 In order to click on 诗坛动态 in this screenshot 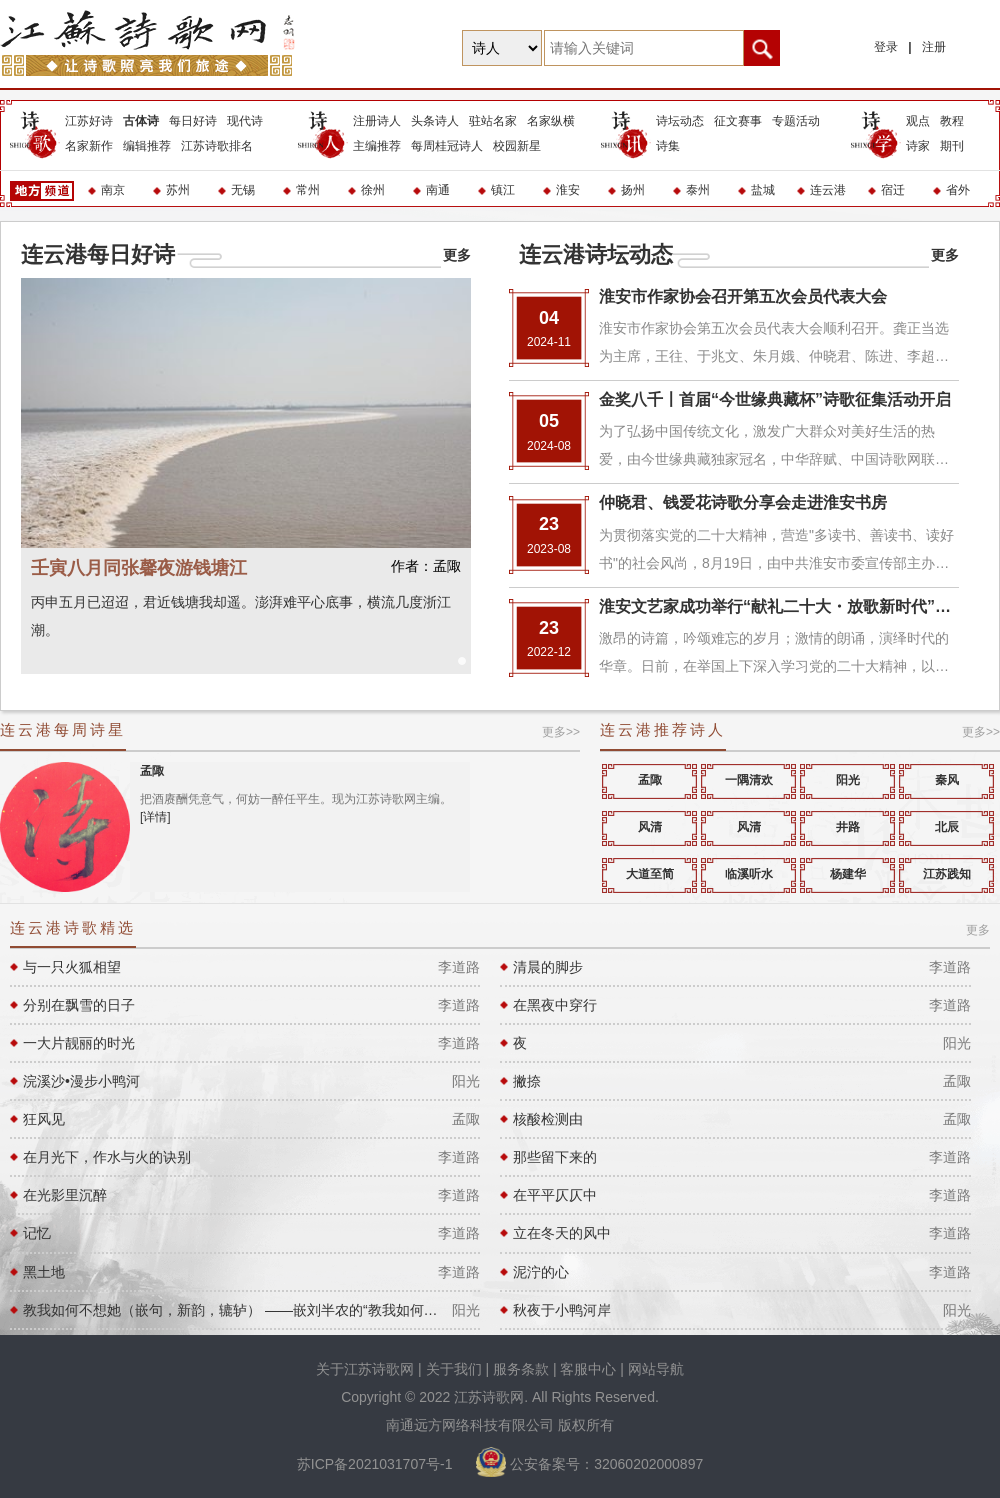, I will do `click(680, 121)`.